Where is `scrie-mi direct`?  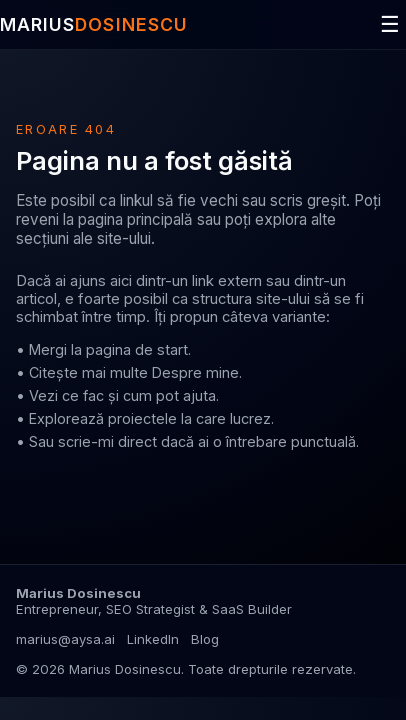 scrie-mi direct is located at coordinates (107, 441).